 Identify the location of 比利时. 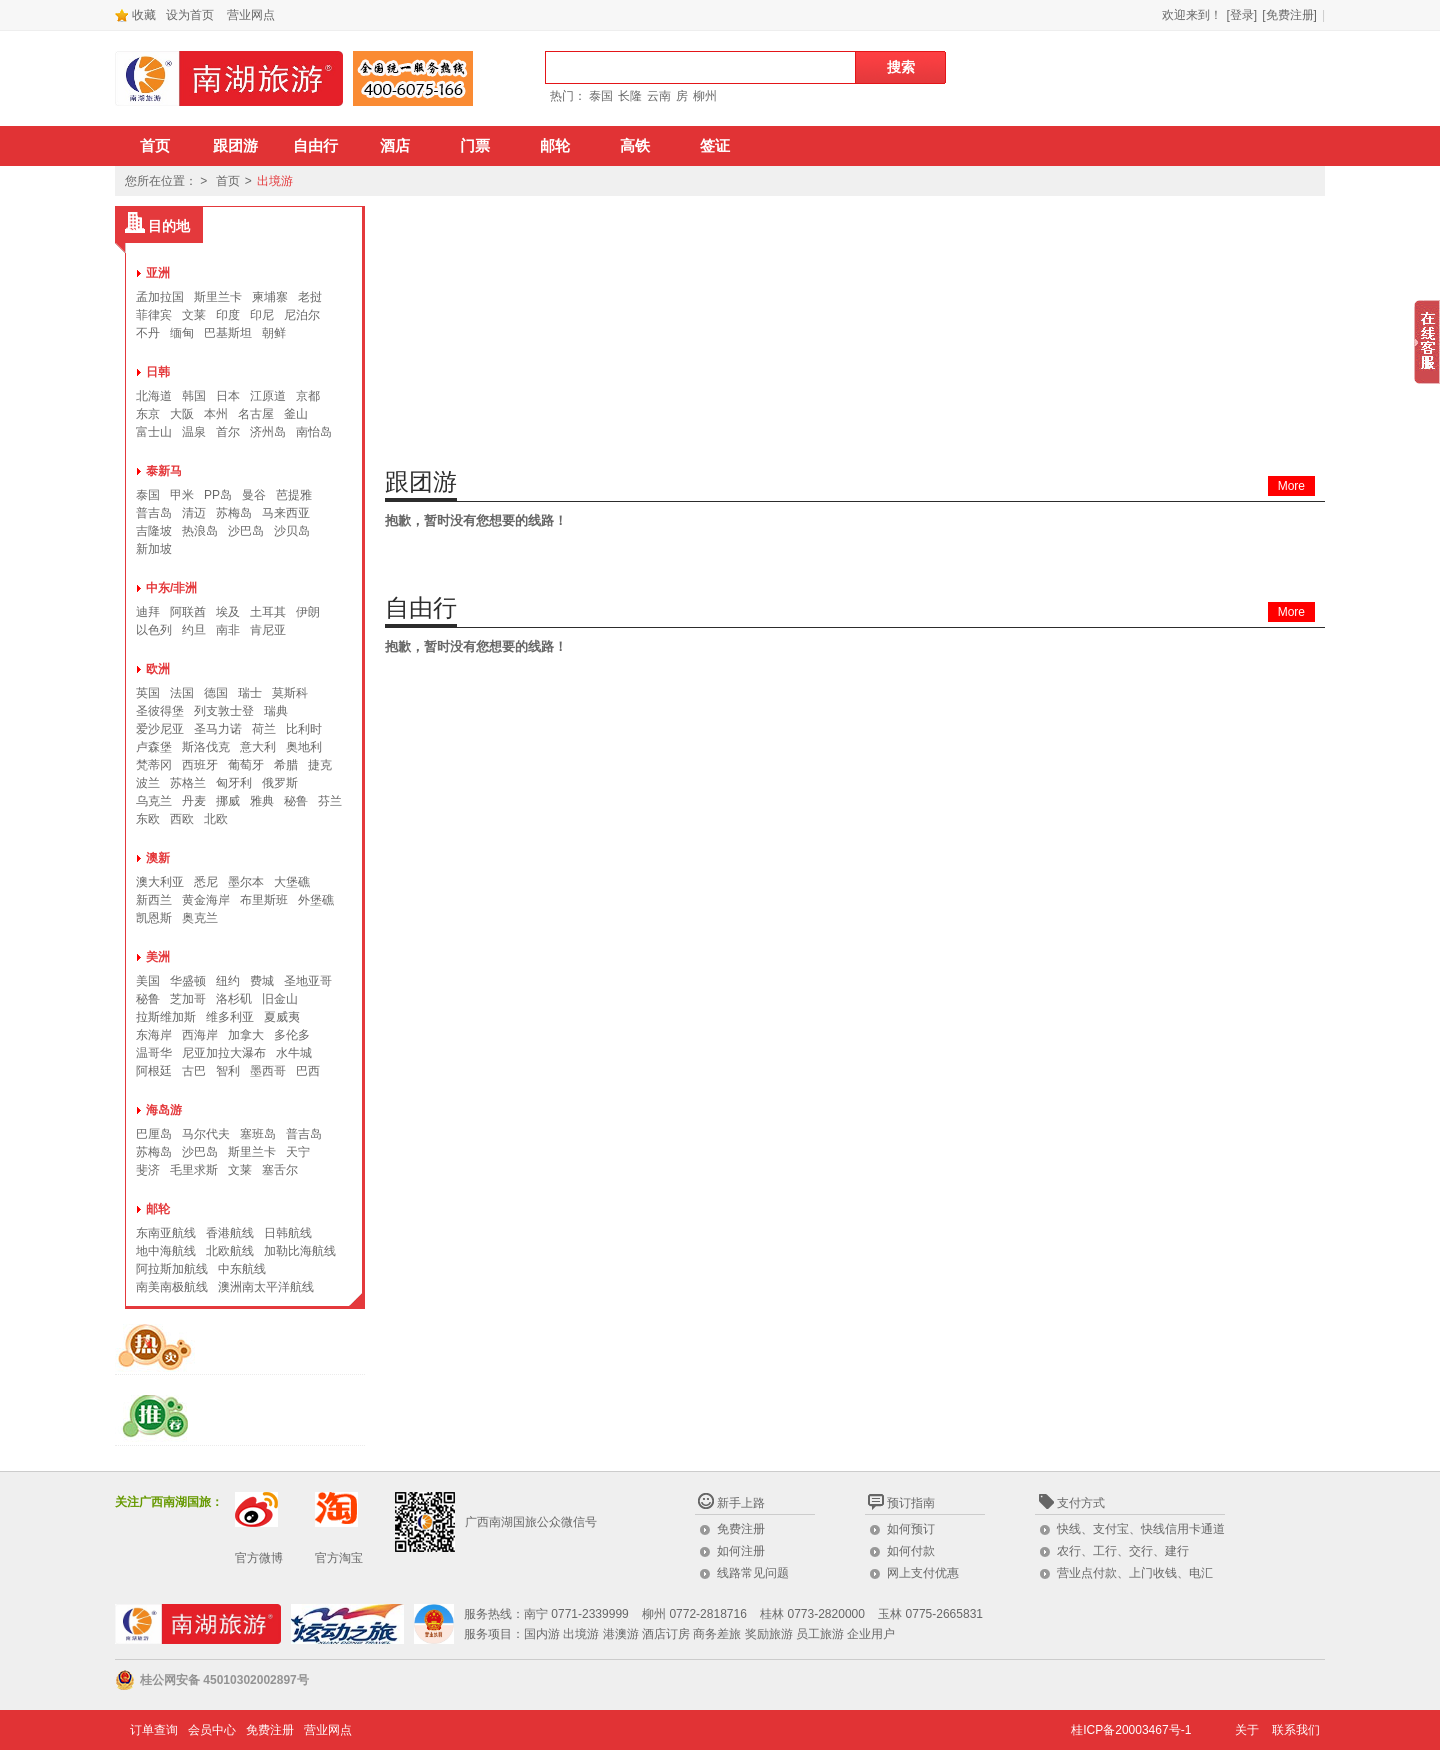
(304, 729).